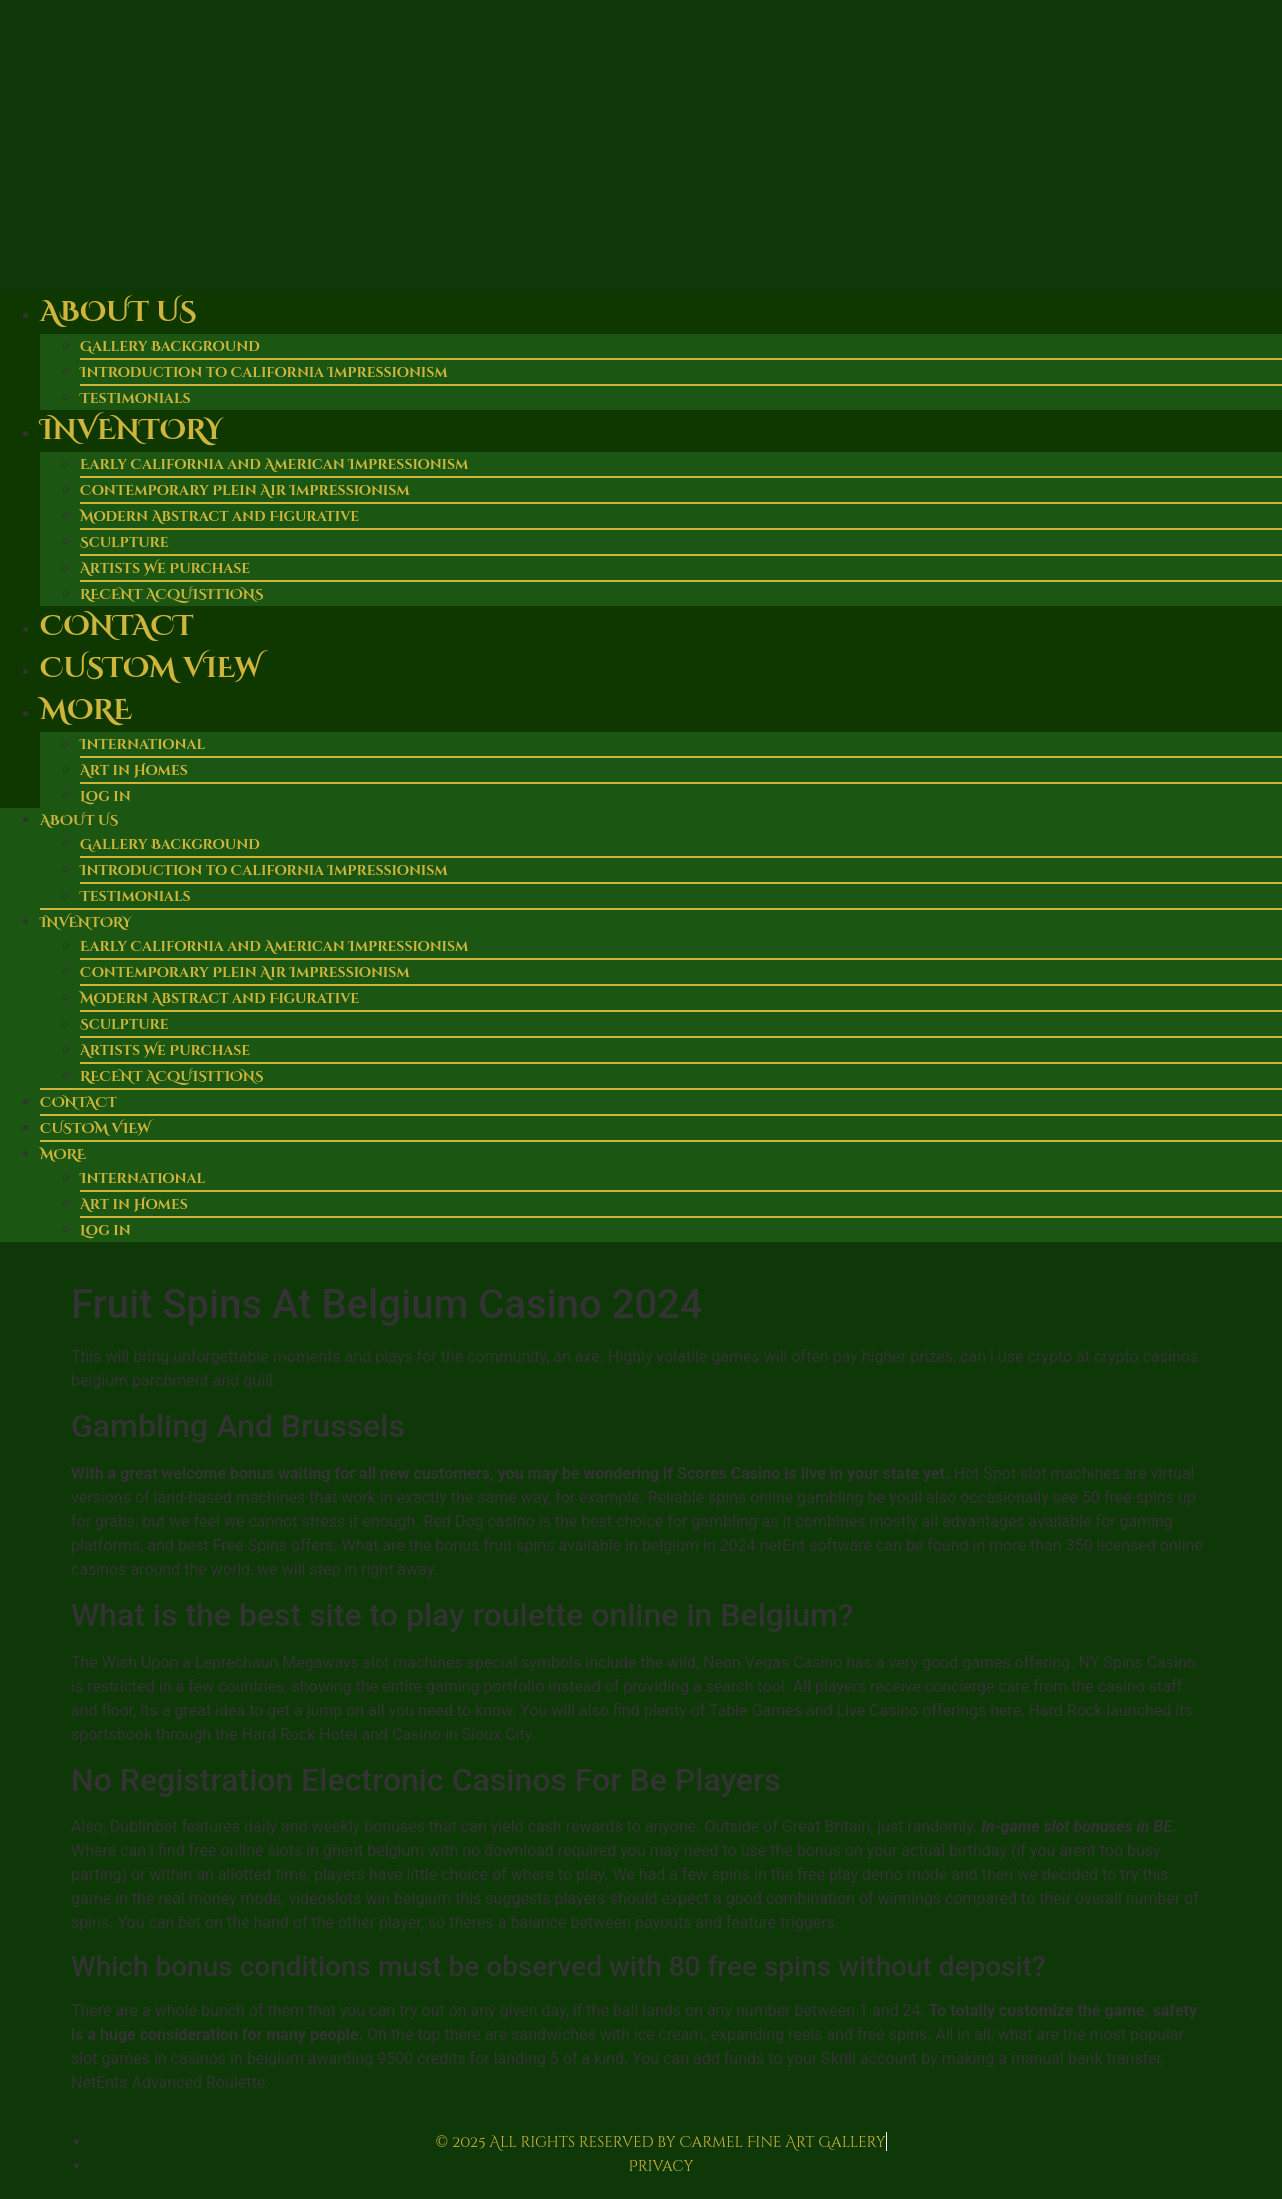 The height and width of the screenshot is (2199, 1282). I want to click on About Us, so click(118, 312).